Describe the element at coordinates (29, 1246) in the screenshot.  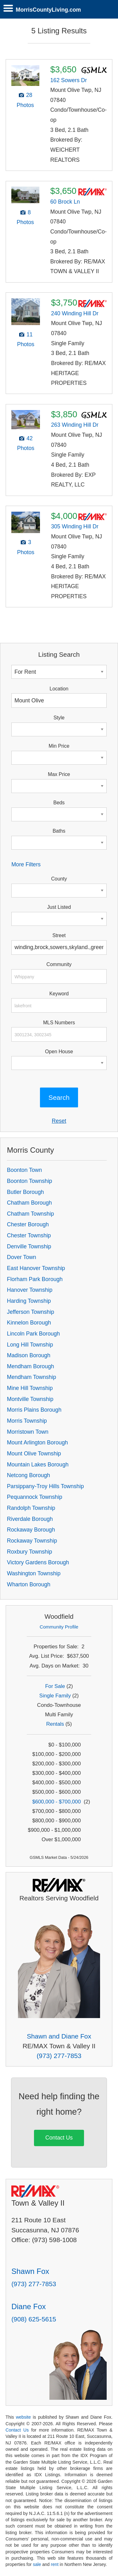
I see `Denville Township` at that location.